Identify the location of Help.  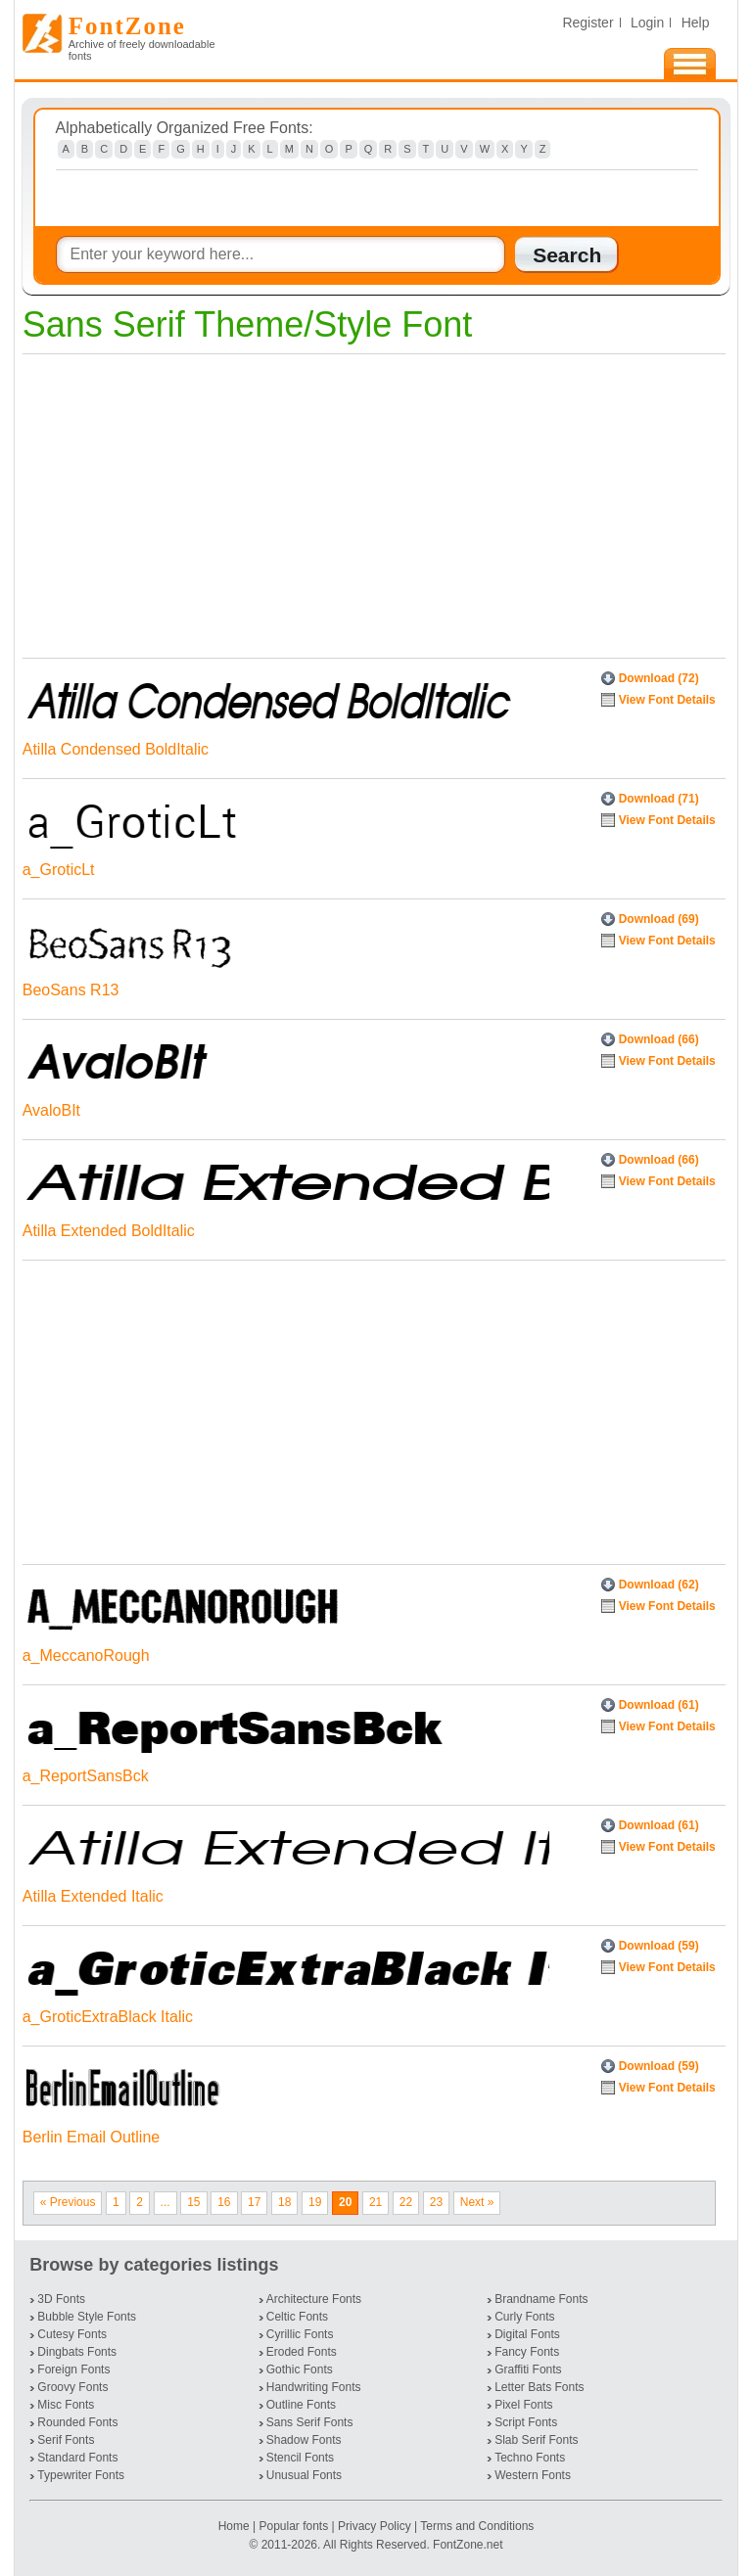
(696, 22).